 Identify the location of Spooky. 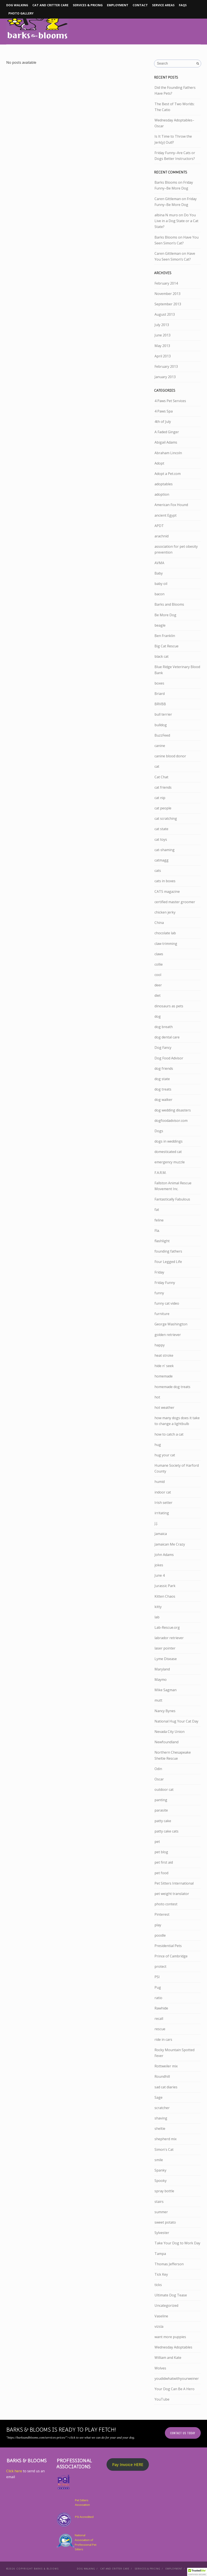
(160, 2180).